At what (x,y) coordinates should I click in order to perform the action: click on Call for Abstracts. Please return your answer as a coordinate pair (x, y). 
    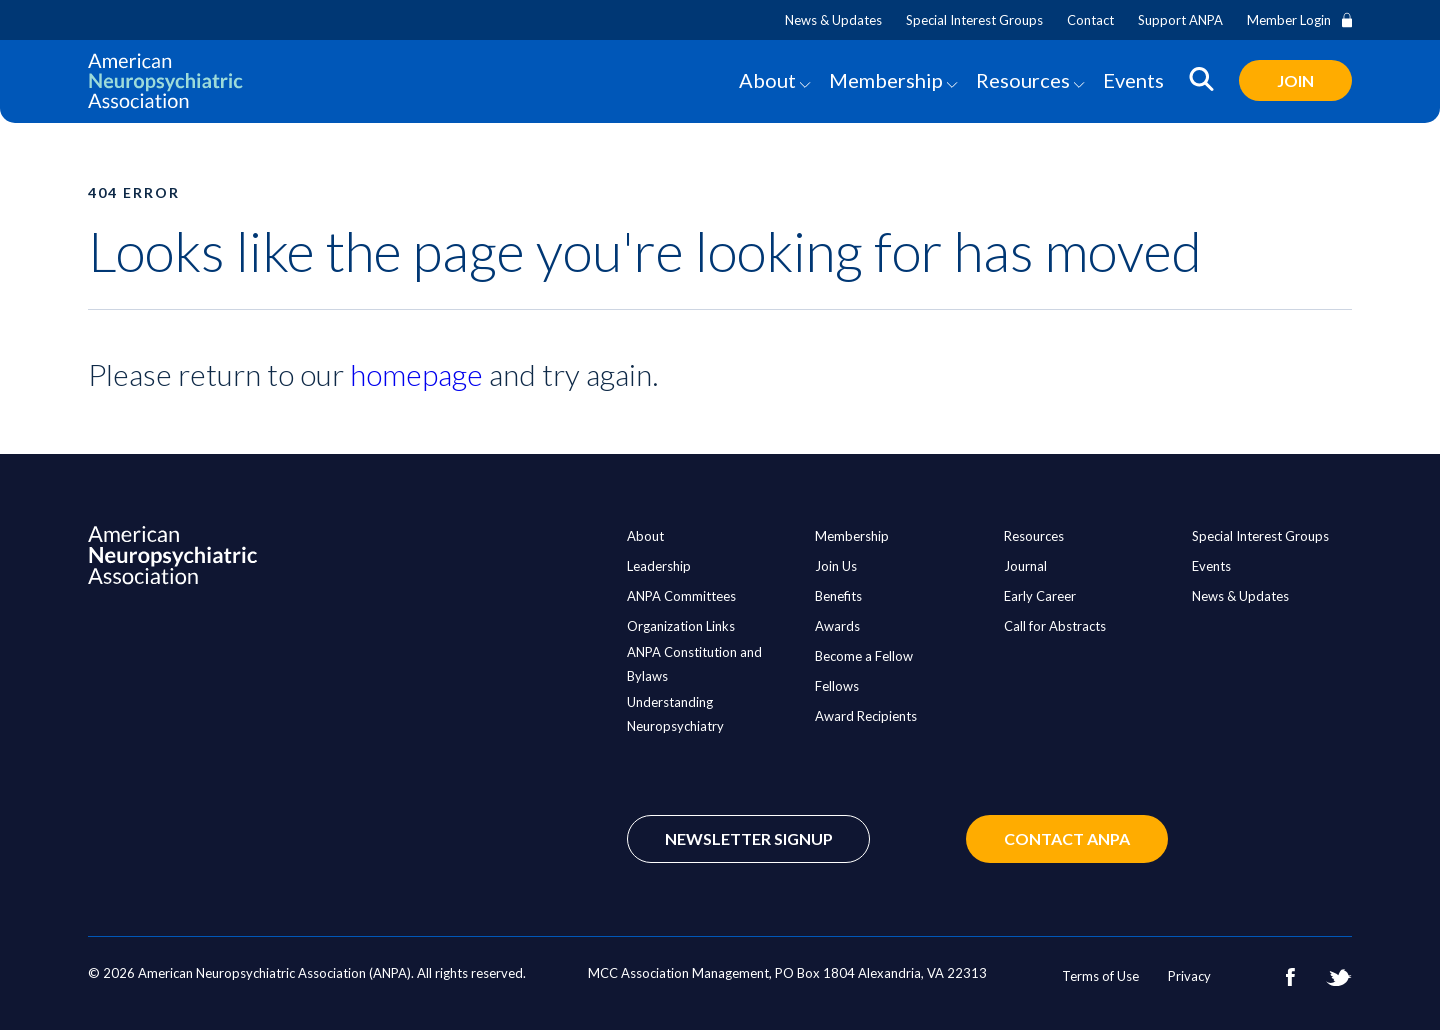
    Looking at the image, I should click on (1055, 626).